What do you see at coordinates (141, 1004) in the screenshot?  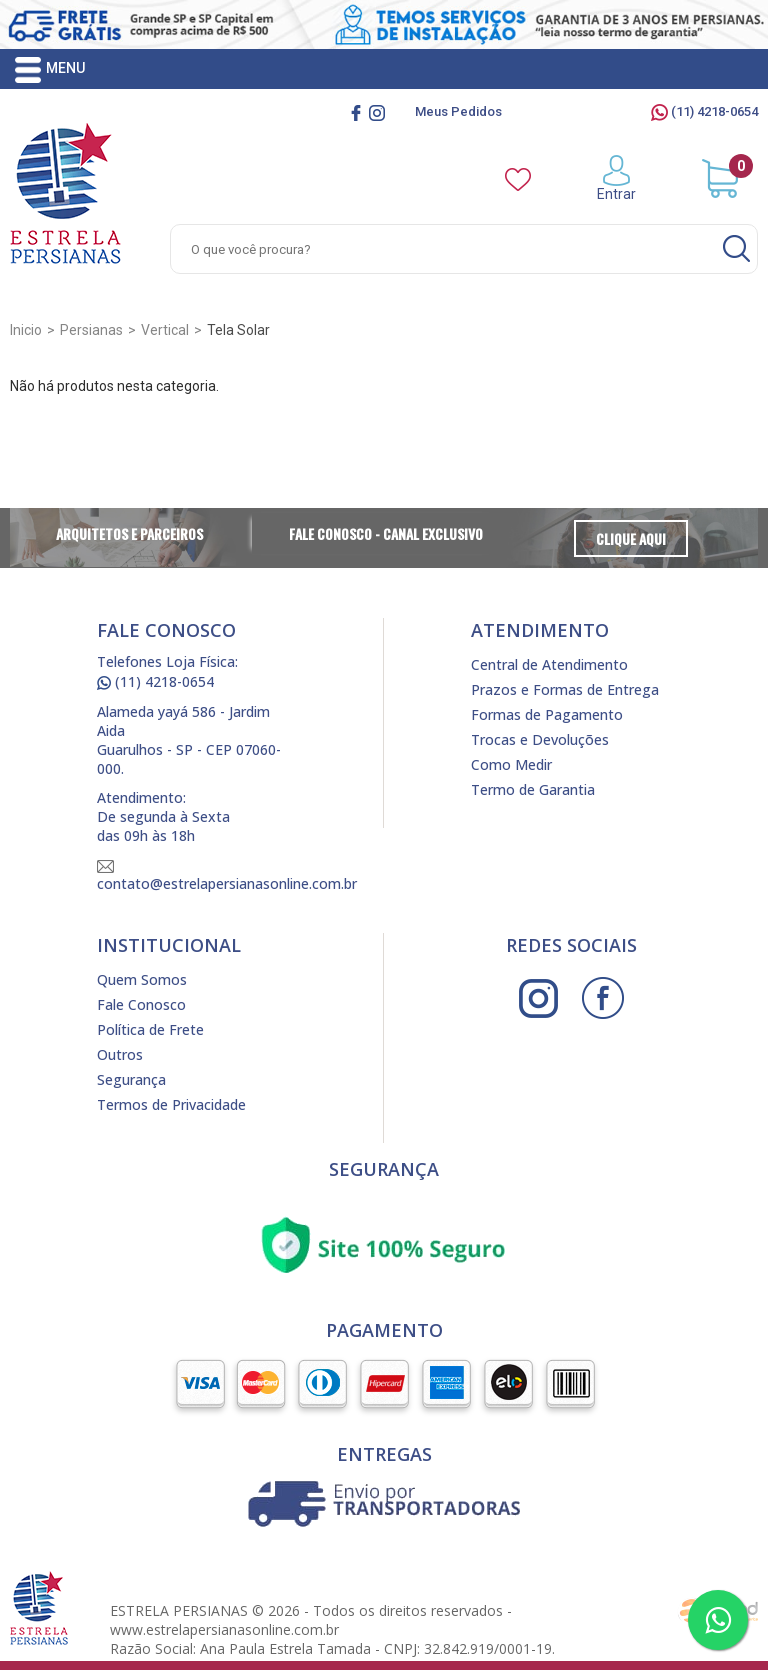 I see `Fale Conosco` at bounding box center [141, 1004].